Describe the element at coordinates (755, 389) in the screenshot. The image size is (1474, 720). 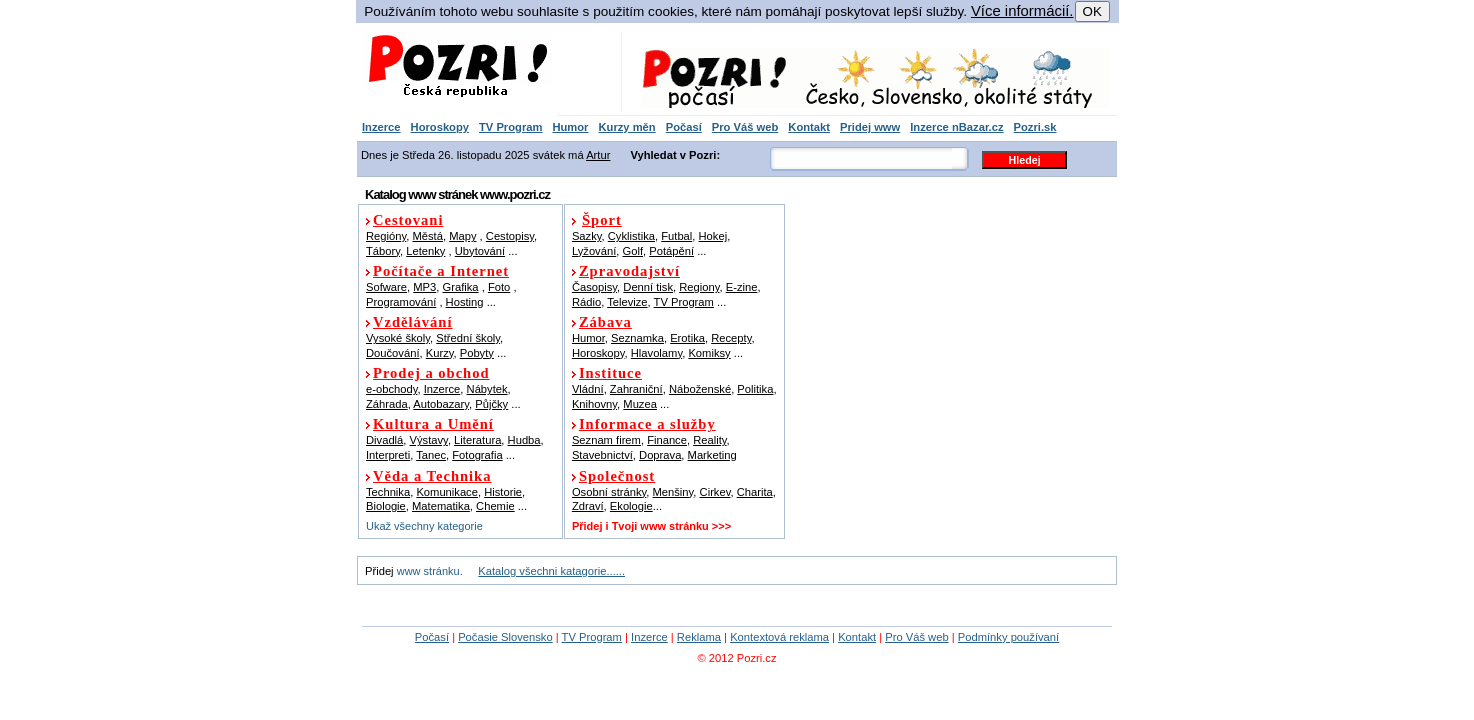
I see `Politika` at that location.